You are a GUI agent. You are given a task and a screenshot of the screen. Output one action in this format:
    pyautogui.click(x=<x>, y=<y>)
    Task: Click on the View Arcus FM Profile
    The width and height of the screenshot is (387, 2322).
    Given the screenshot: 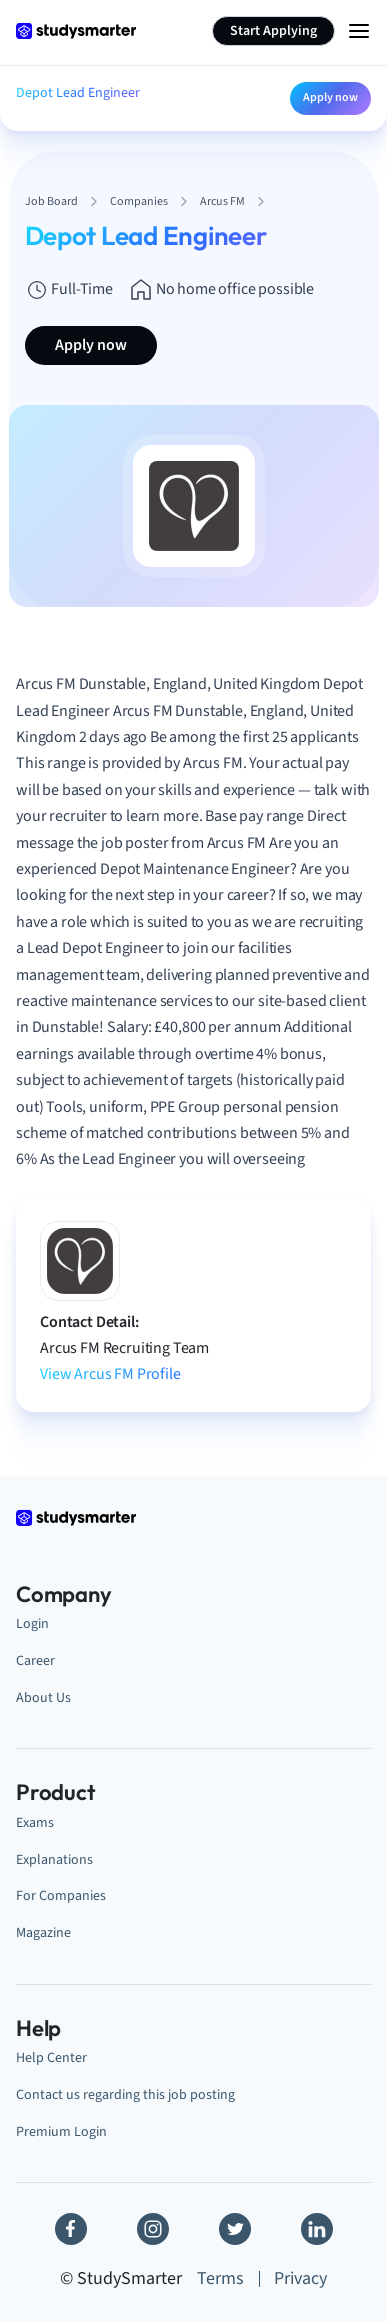 What is the action you would take?
    pyautogui.click(x=110, y=1374)
    